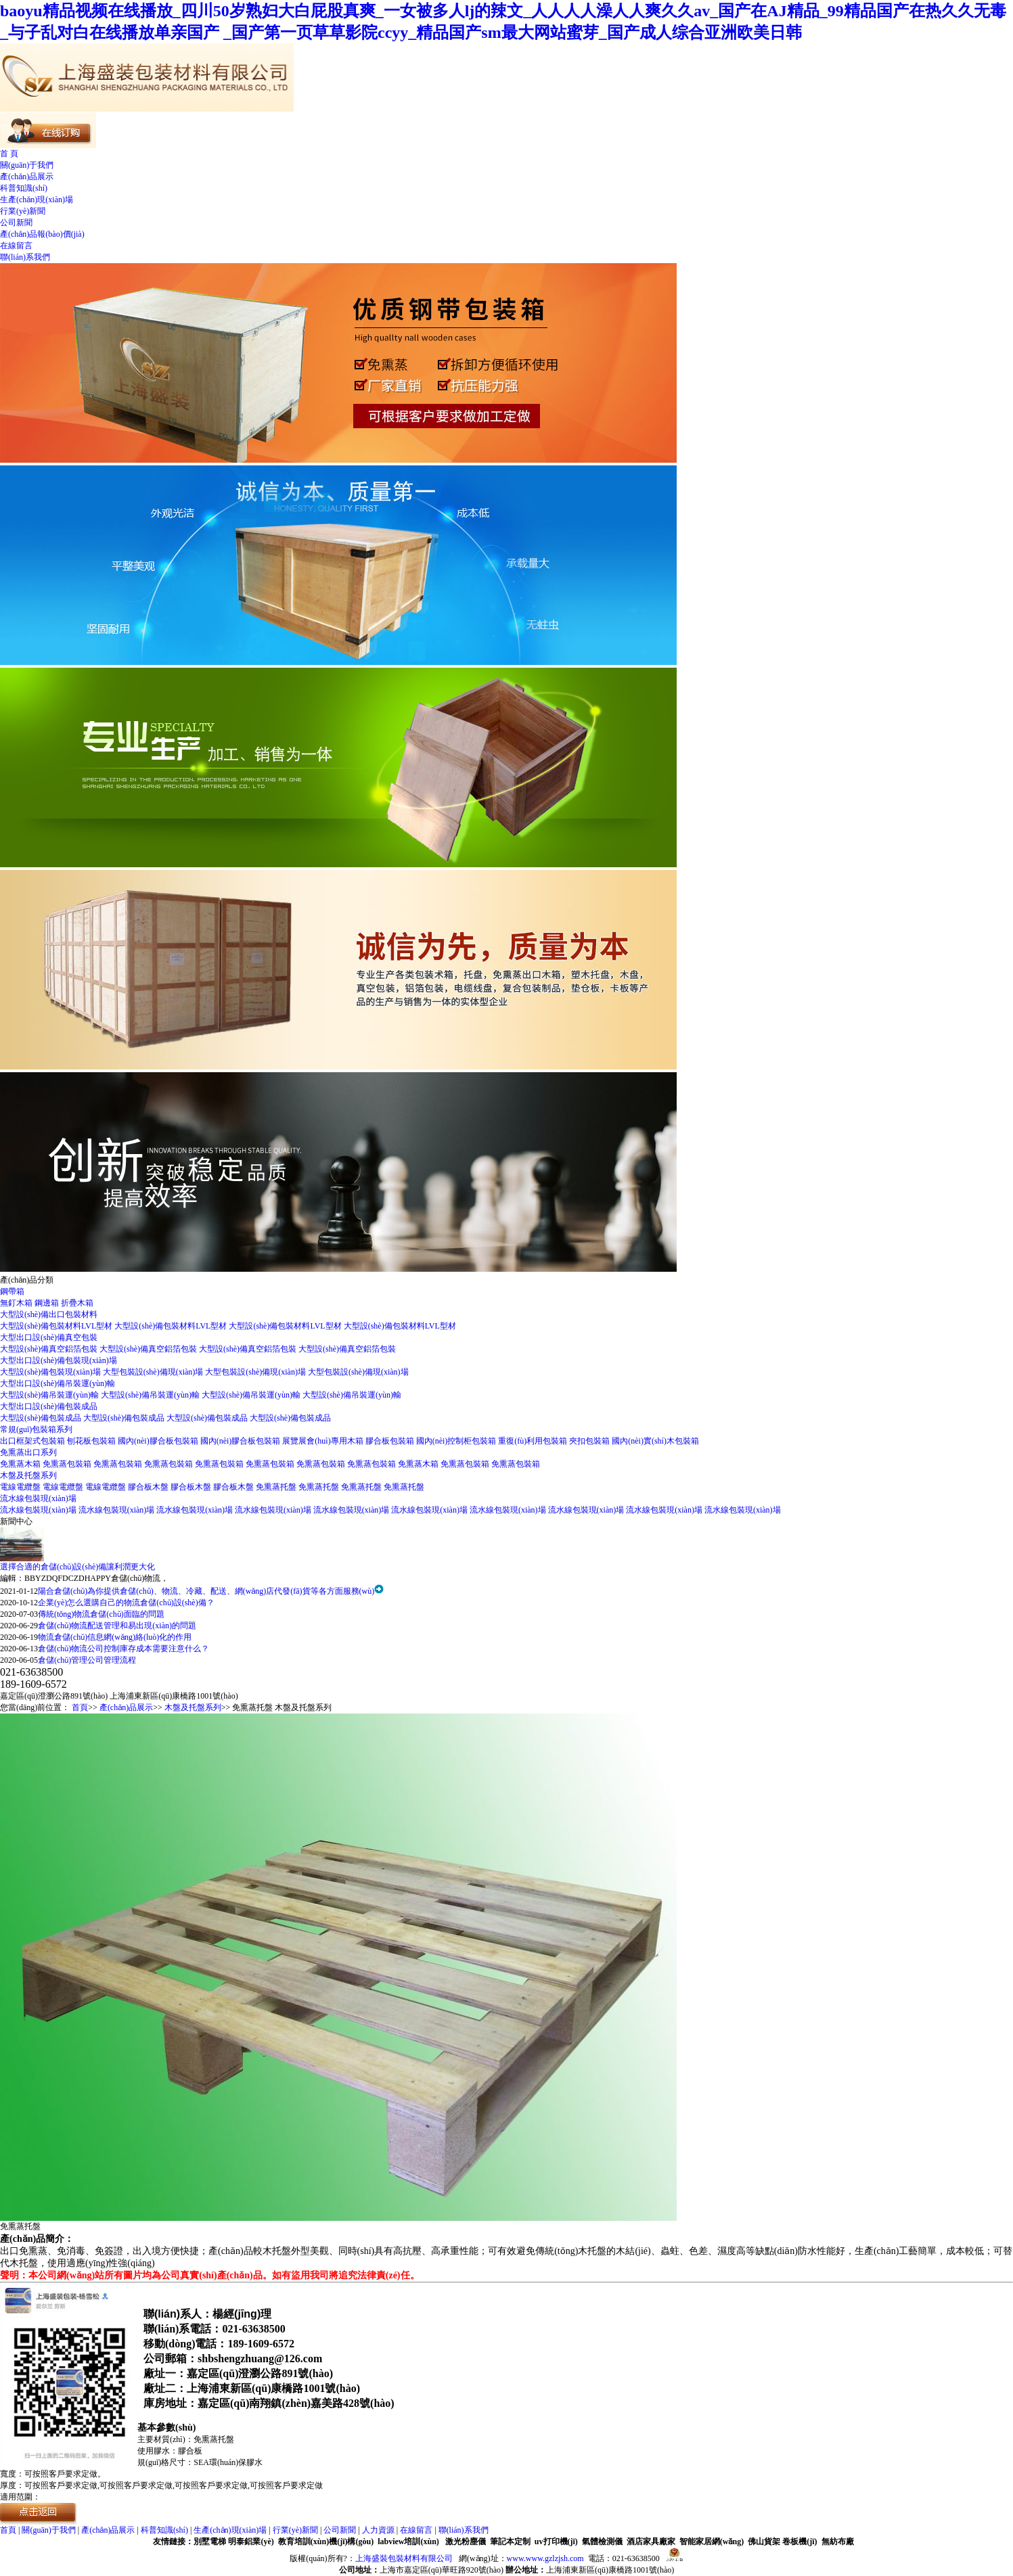 This screenshot has height=2576, width=1013. I want to click on labview培訓(xùn), so click(408, 2541).